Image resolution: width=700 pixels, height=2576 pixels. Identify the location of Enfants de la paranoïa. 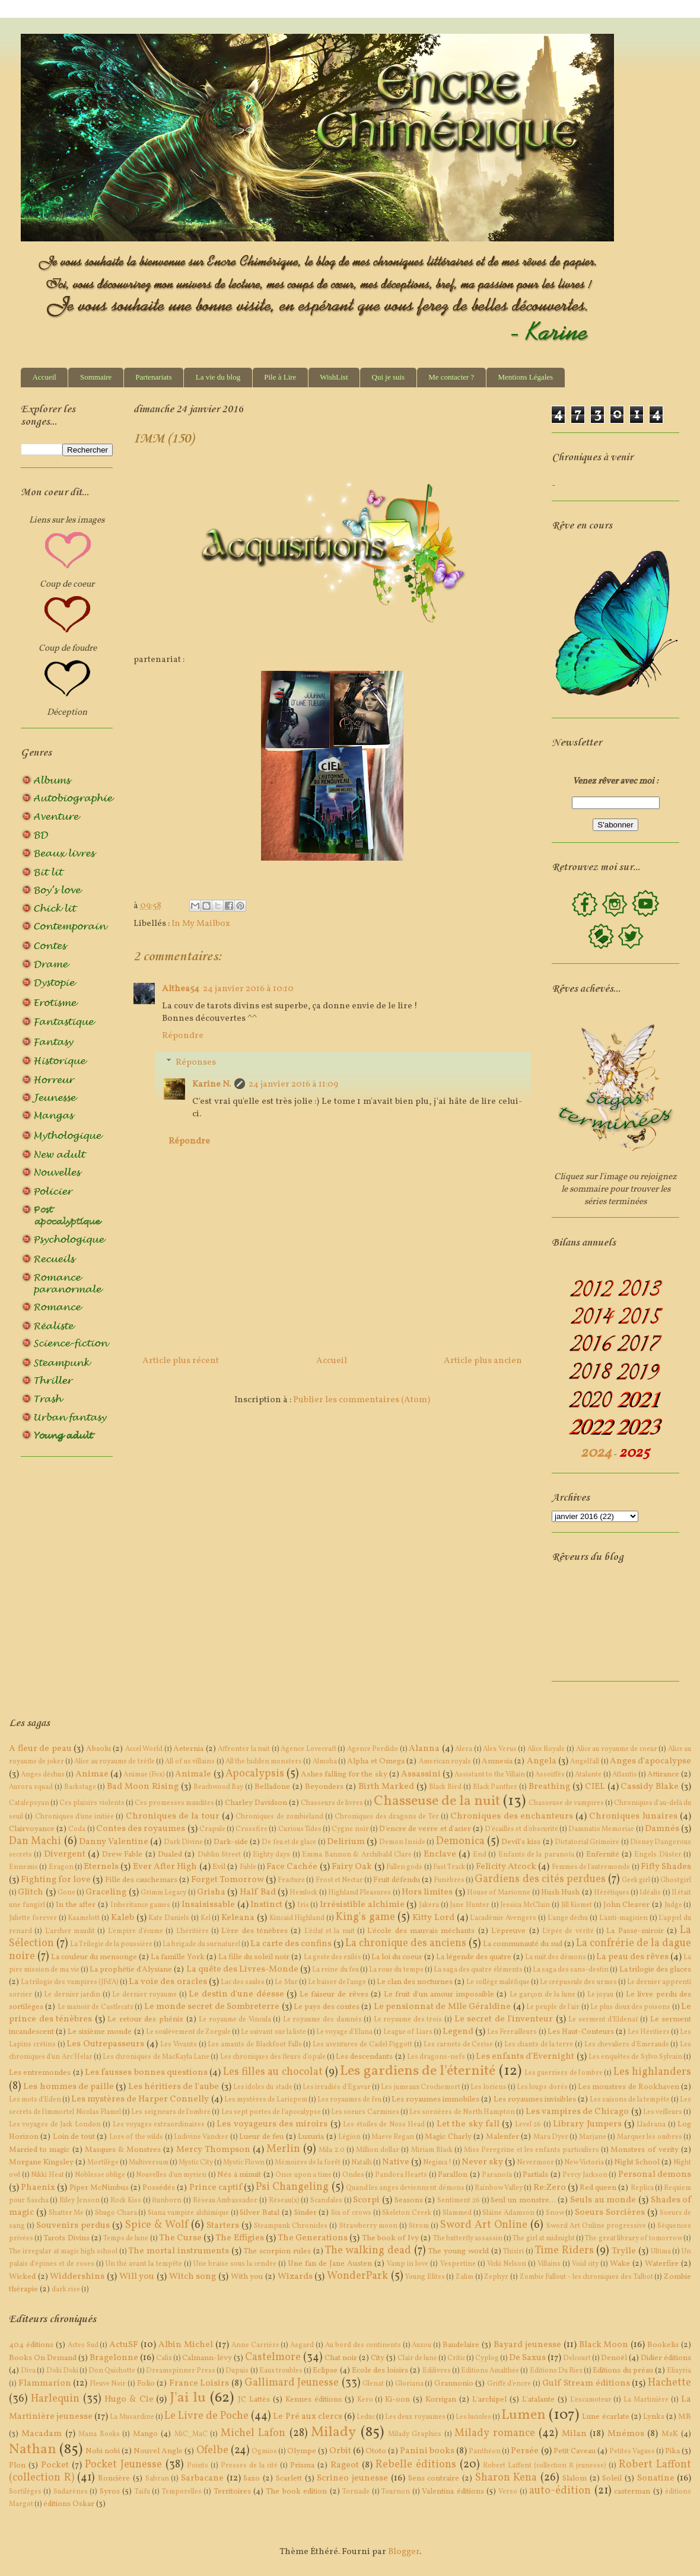
(536, 1854).